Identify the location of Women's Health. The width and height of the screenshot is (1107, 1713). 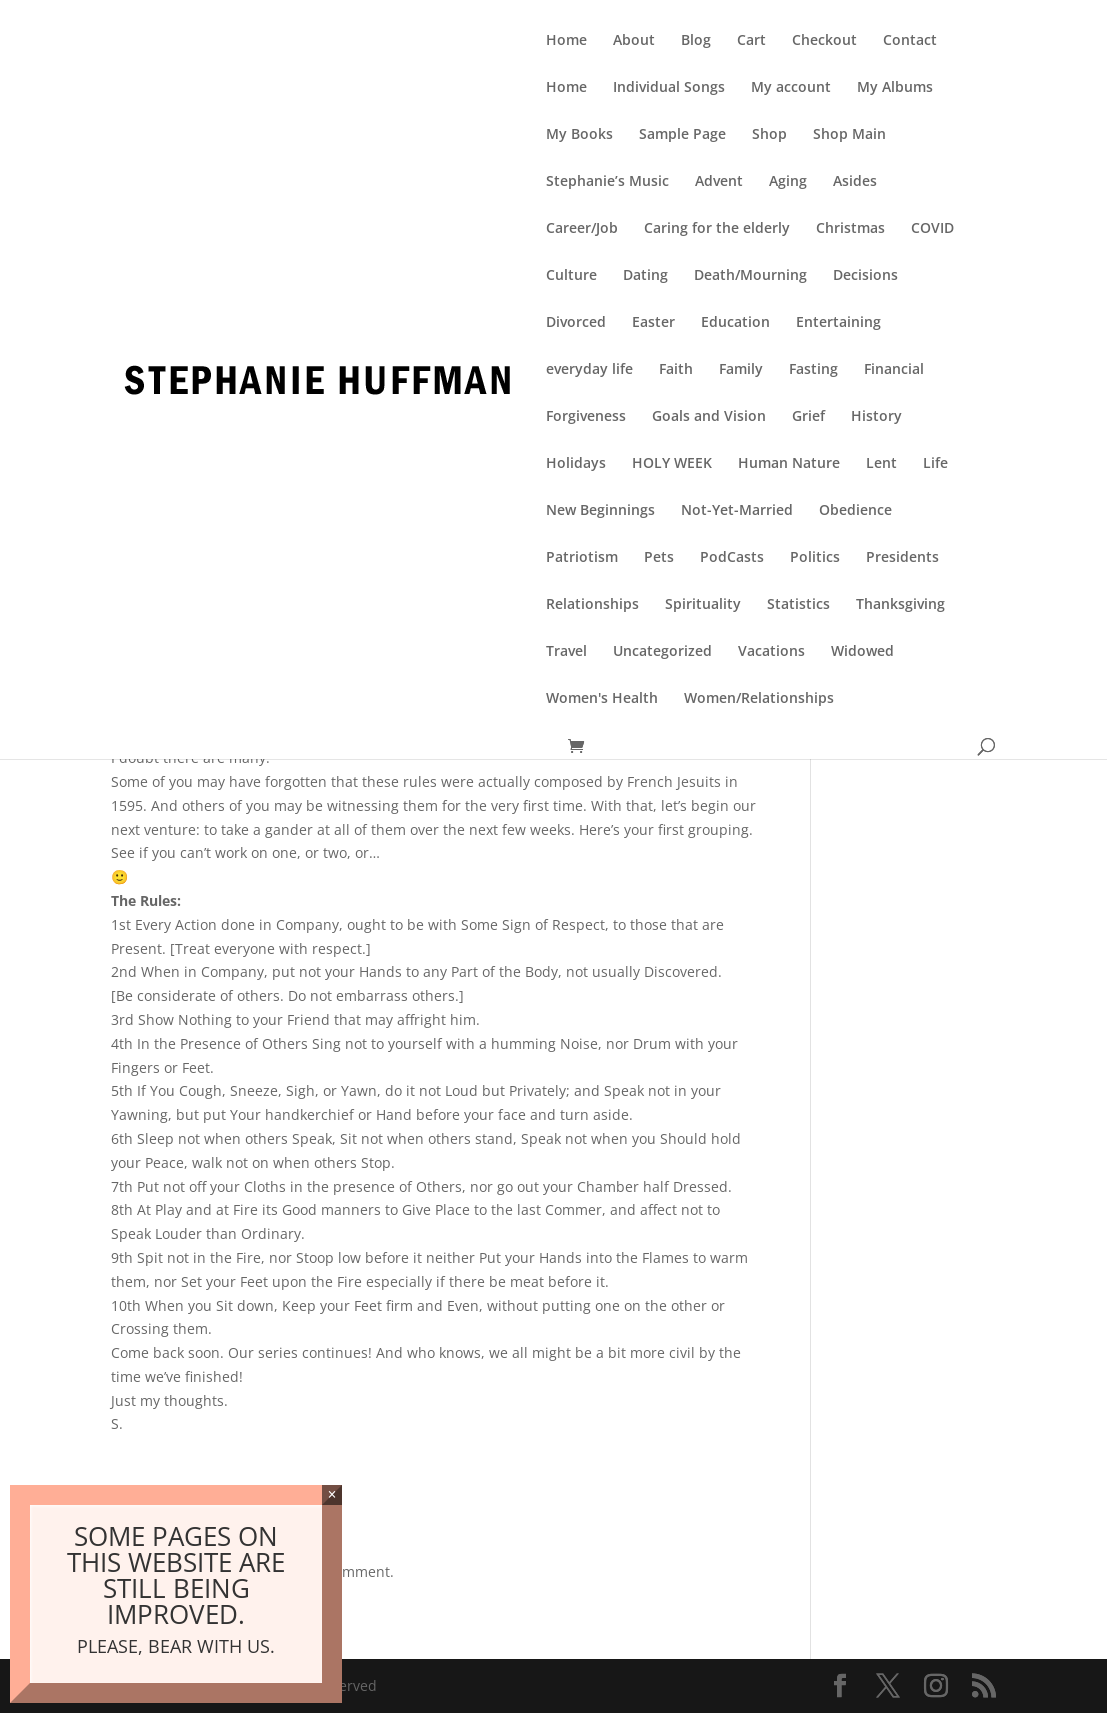
(602, 699).